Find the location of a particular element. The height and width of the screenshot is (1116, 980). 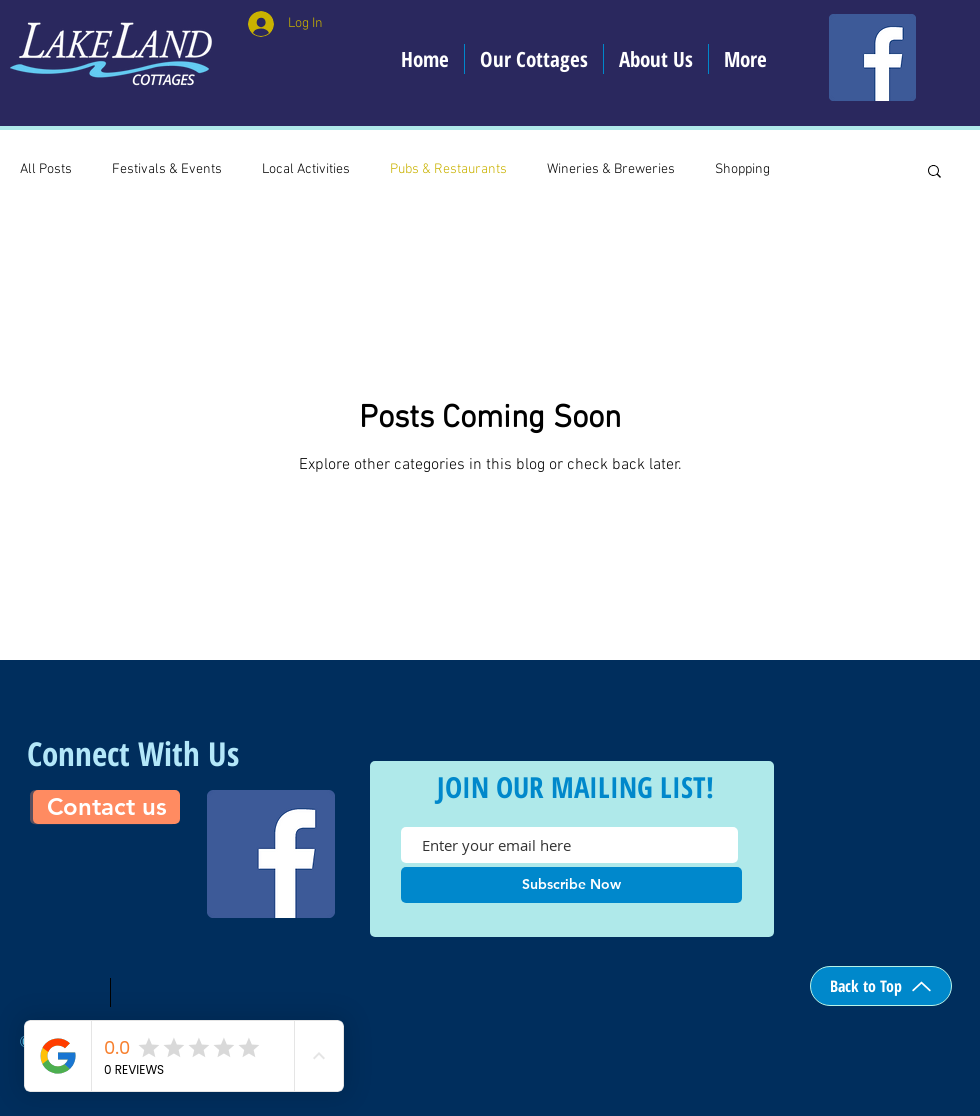

[Back to Top] is located at coordinates (881, 986).